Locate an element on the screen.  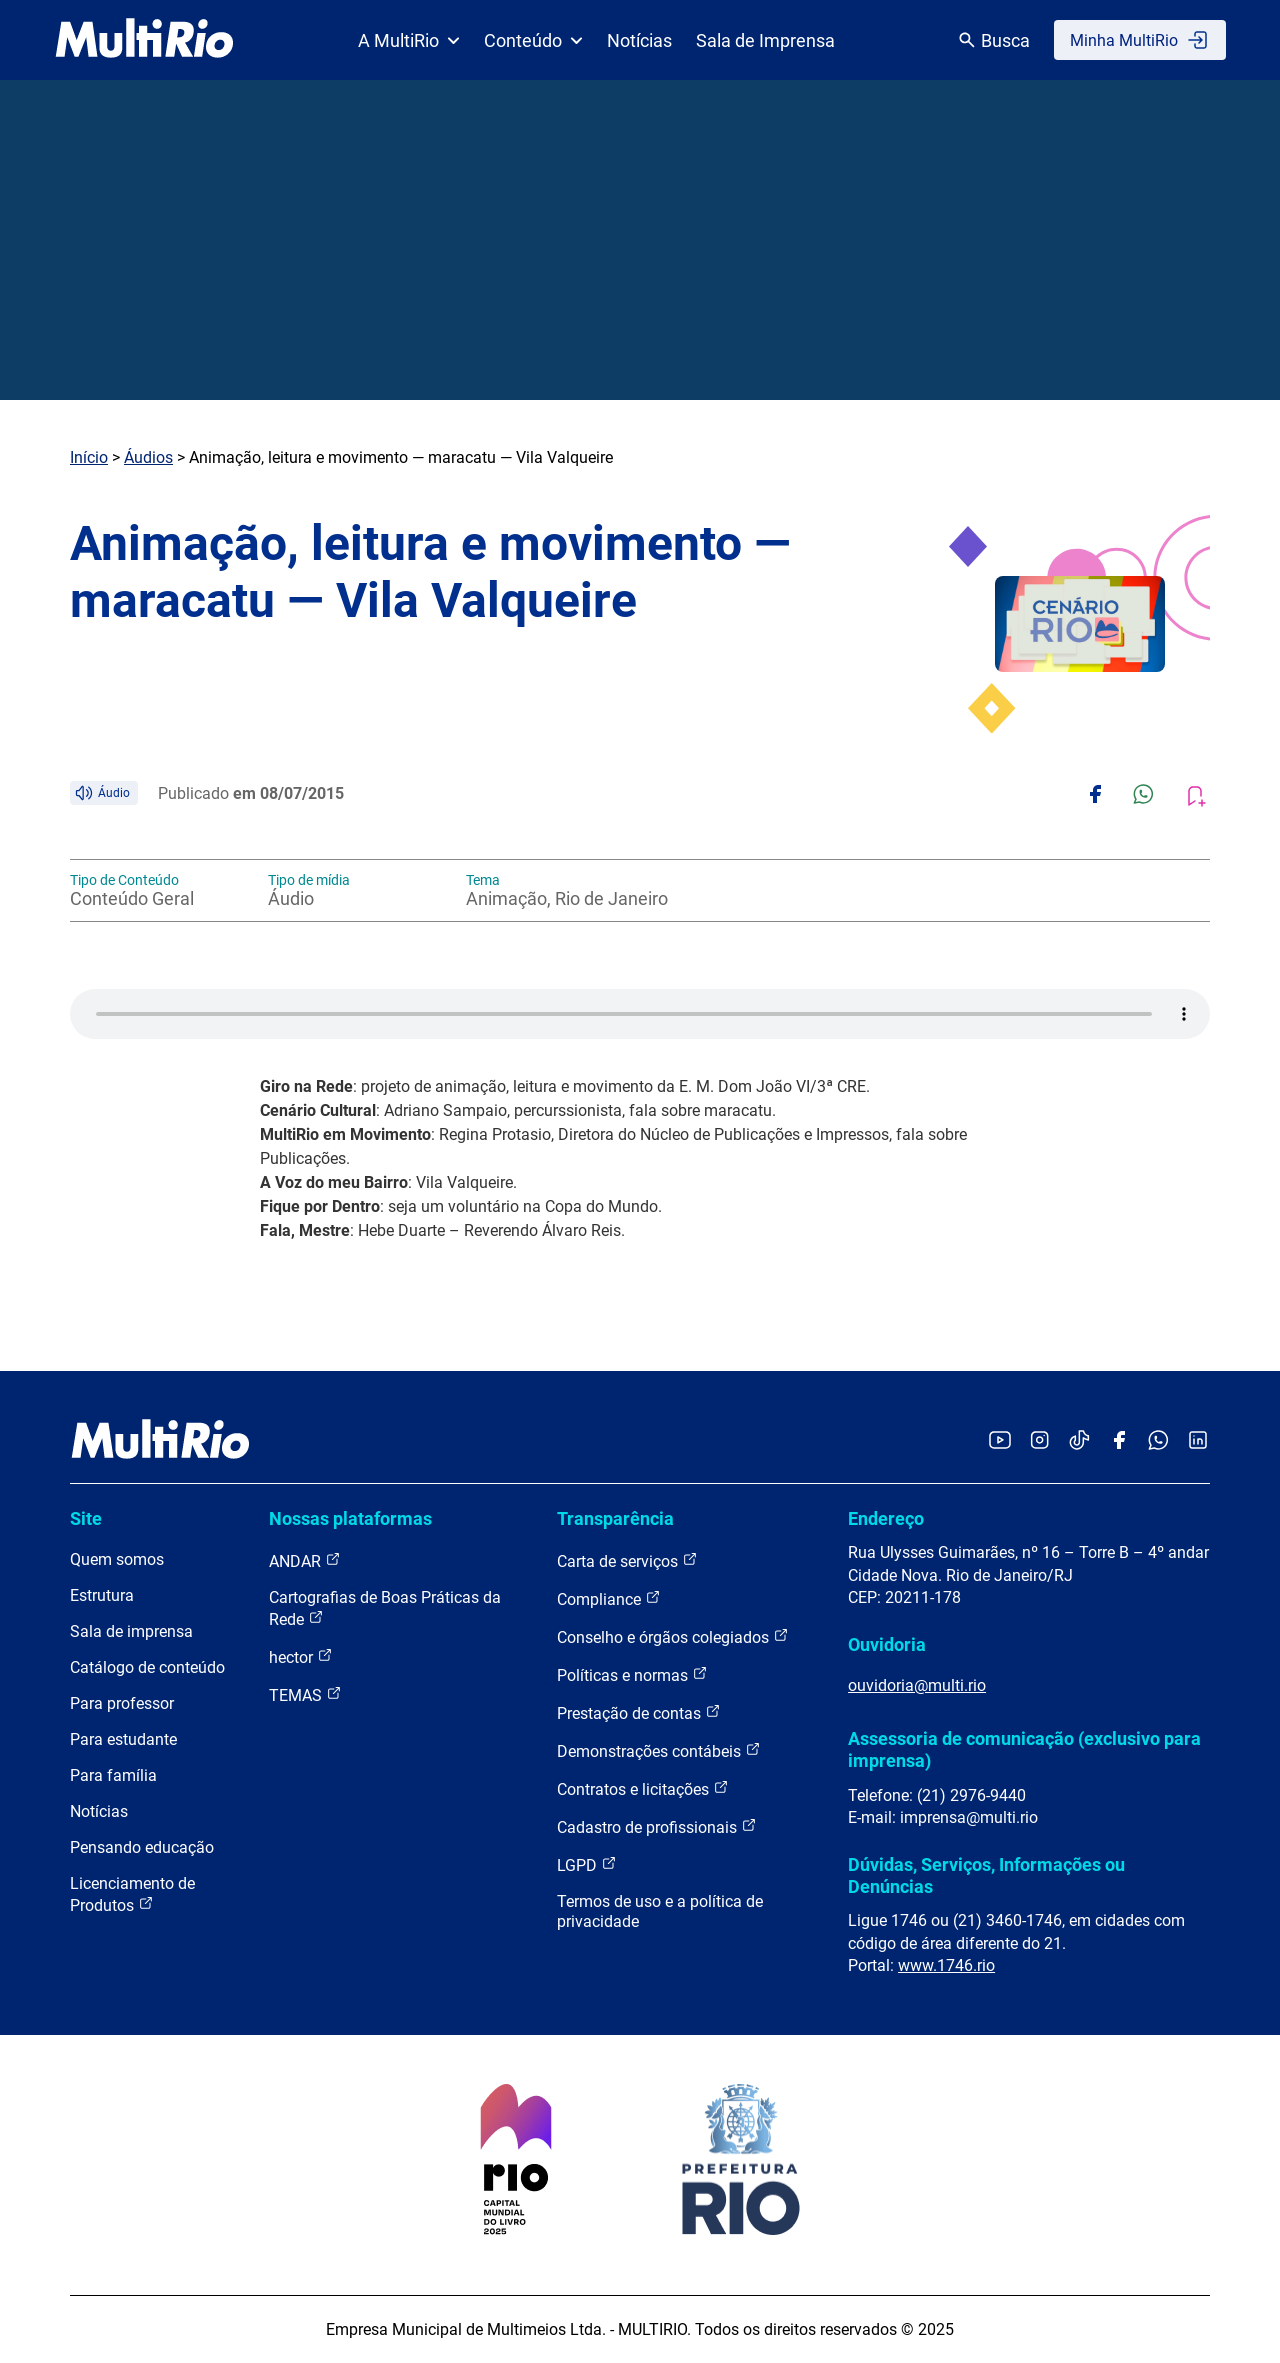
Demonstrações contábeis is located at coordinates (659, 1750).